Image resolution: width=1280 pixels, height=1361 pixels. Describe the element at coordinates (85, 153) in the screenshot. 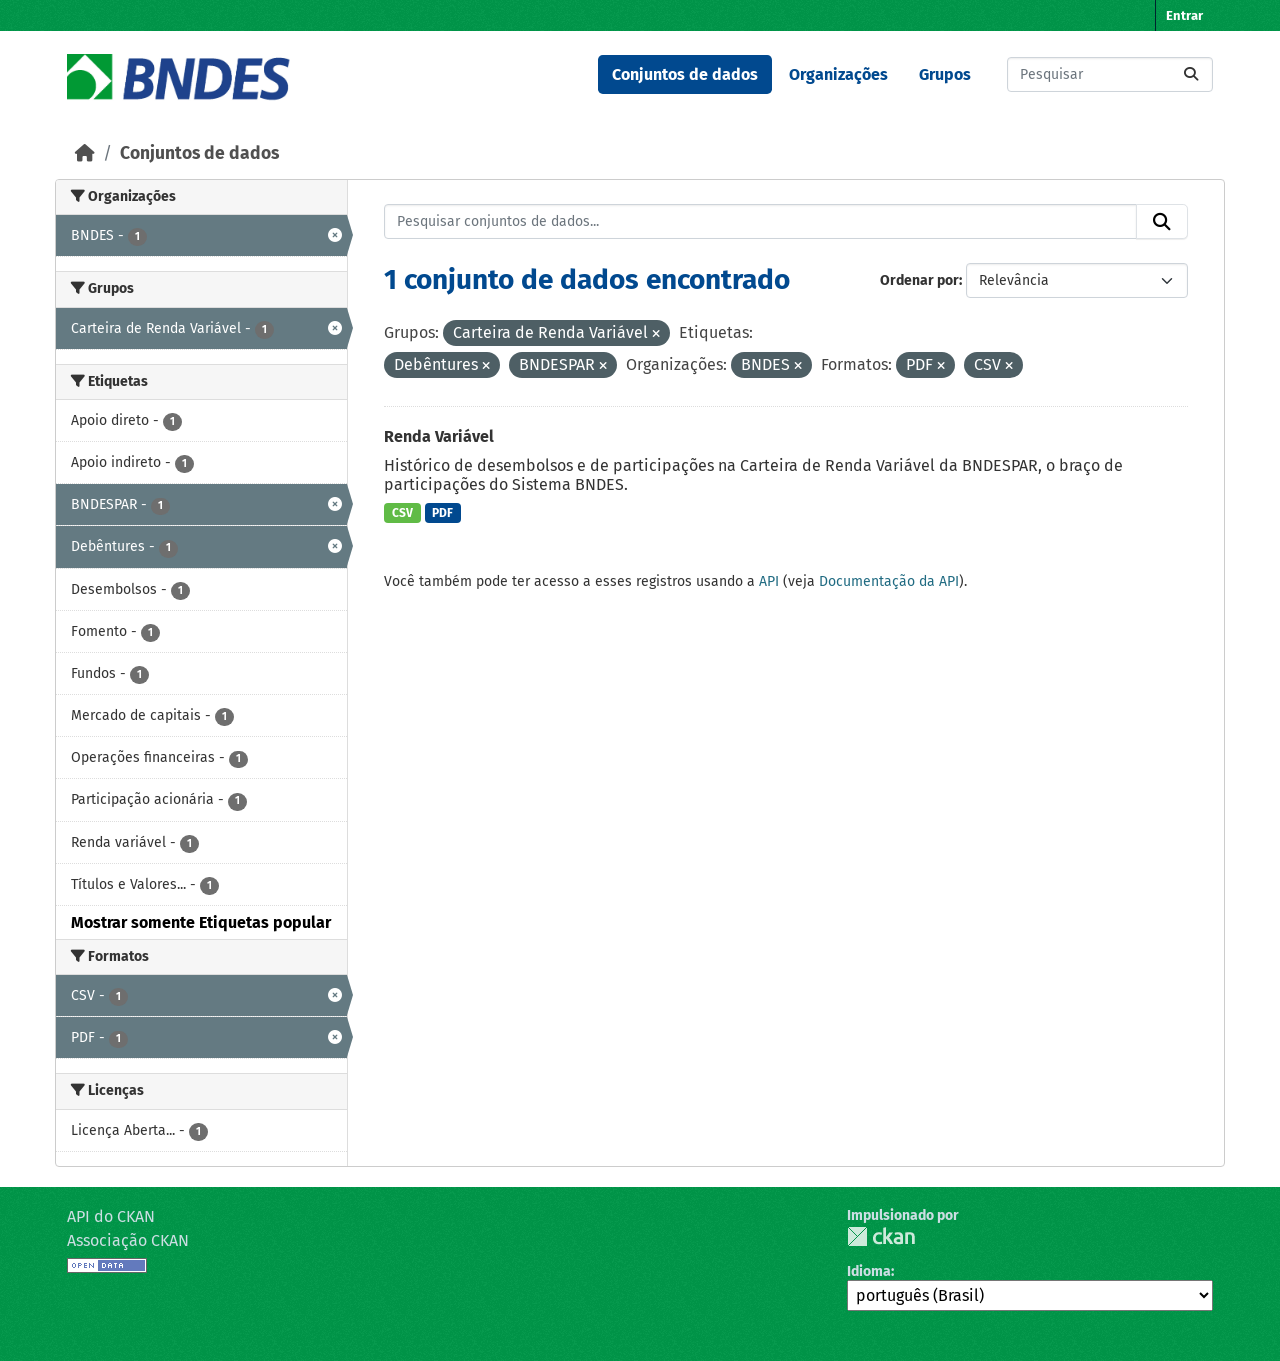

I see `[Início]` at that location.